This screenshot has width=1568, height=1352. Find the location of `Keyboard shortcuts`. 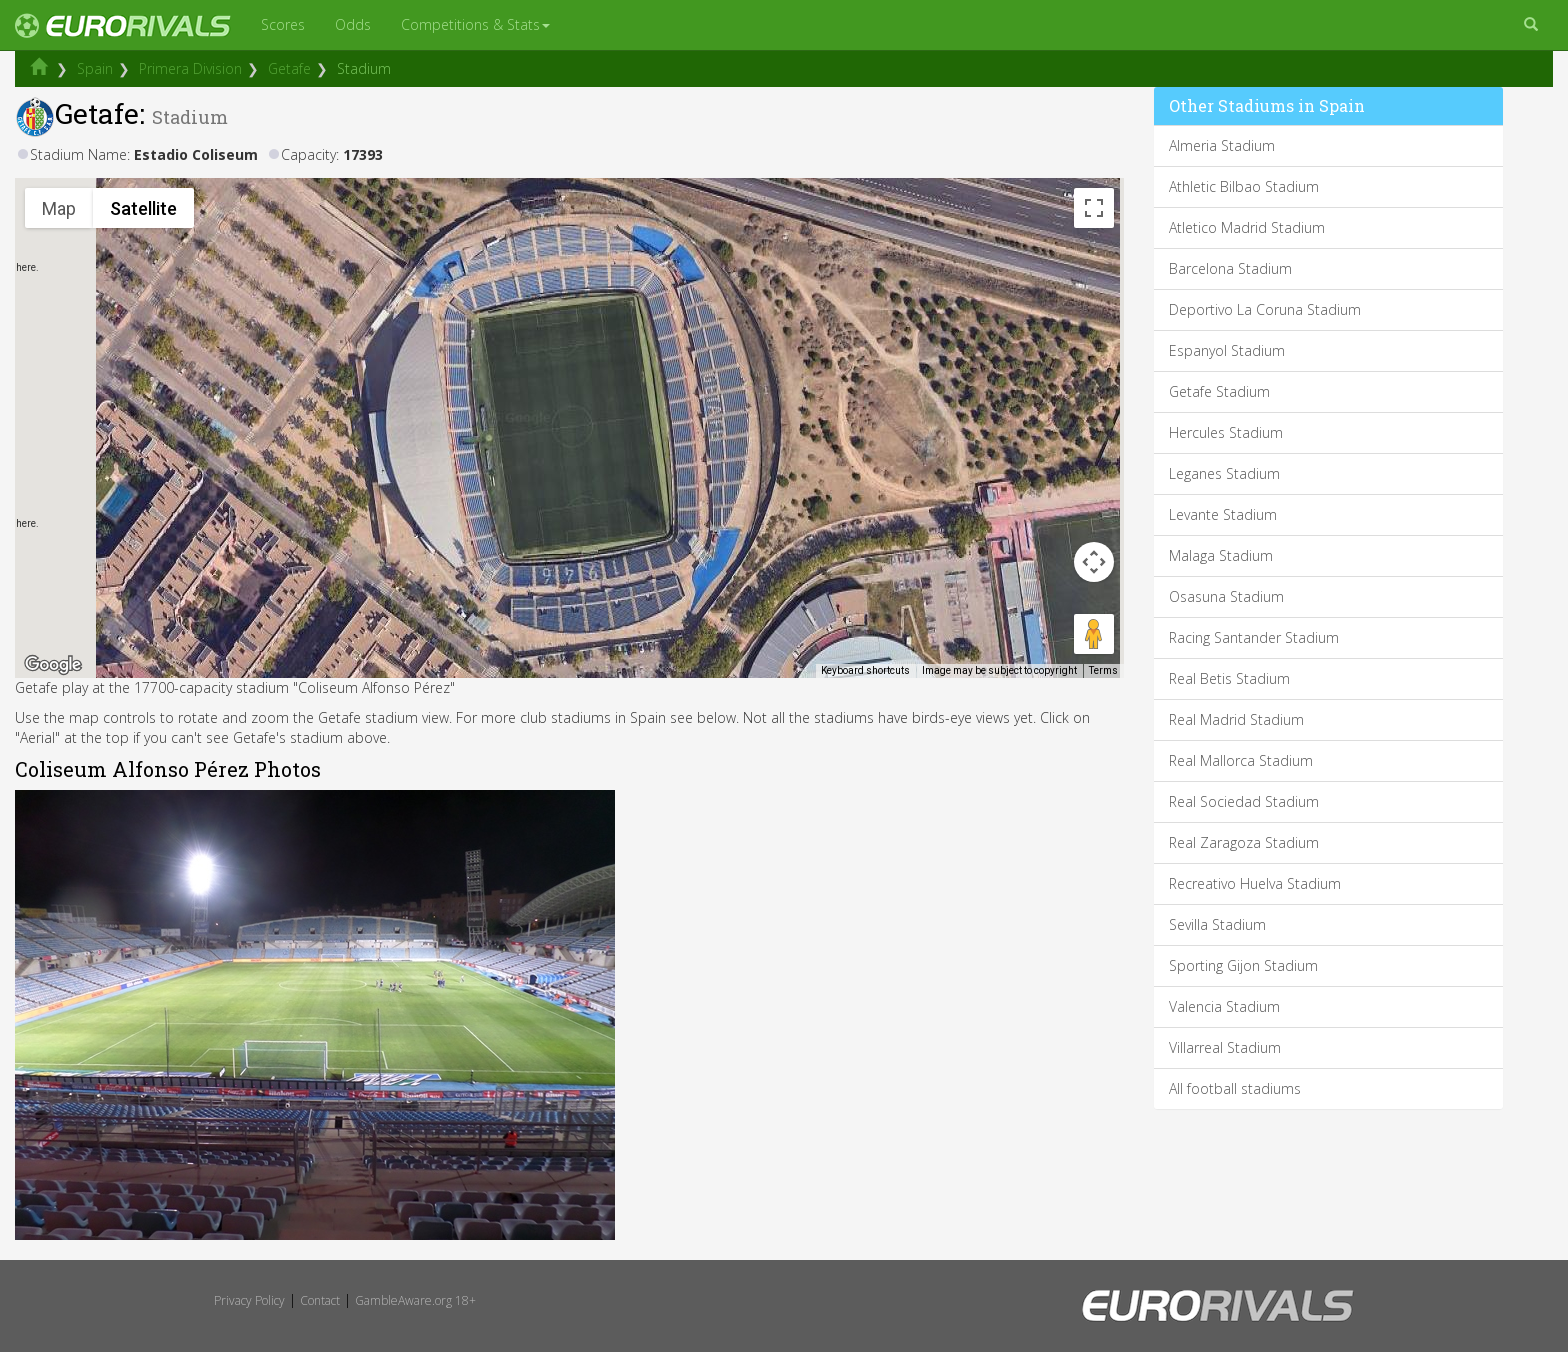

Keyboard shortcuts is located at coordinates (865, 670).